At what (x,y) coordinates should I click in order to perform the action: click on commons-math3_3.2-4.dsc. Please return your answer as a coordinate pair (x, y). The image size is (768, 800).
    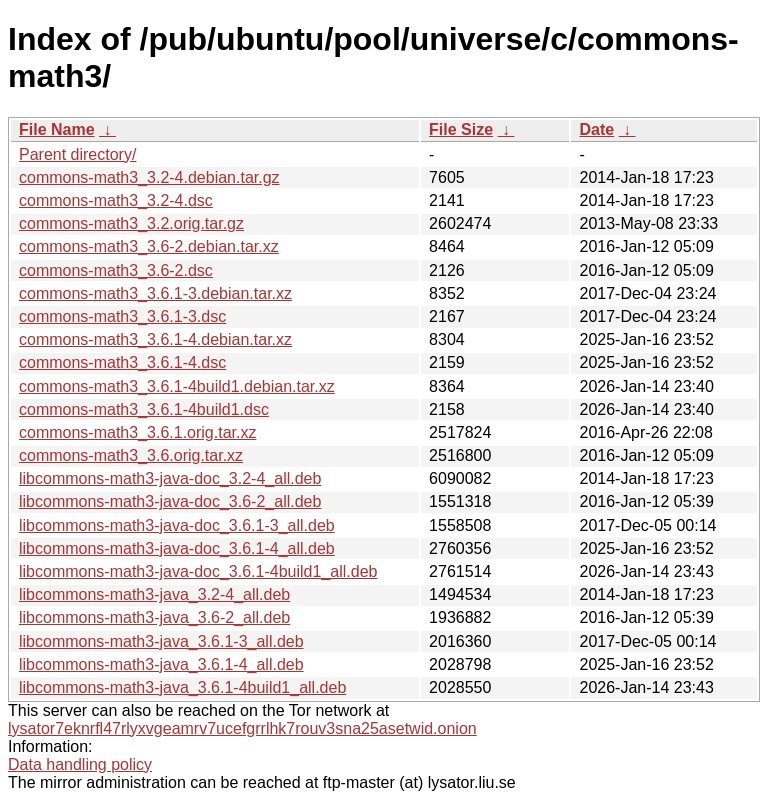
    Looking at the image, I should click on (116, 200).